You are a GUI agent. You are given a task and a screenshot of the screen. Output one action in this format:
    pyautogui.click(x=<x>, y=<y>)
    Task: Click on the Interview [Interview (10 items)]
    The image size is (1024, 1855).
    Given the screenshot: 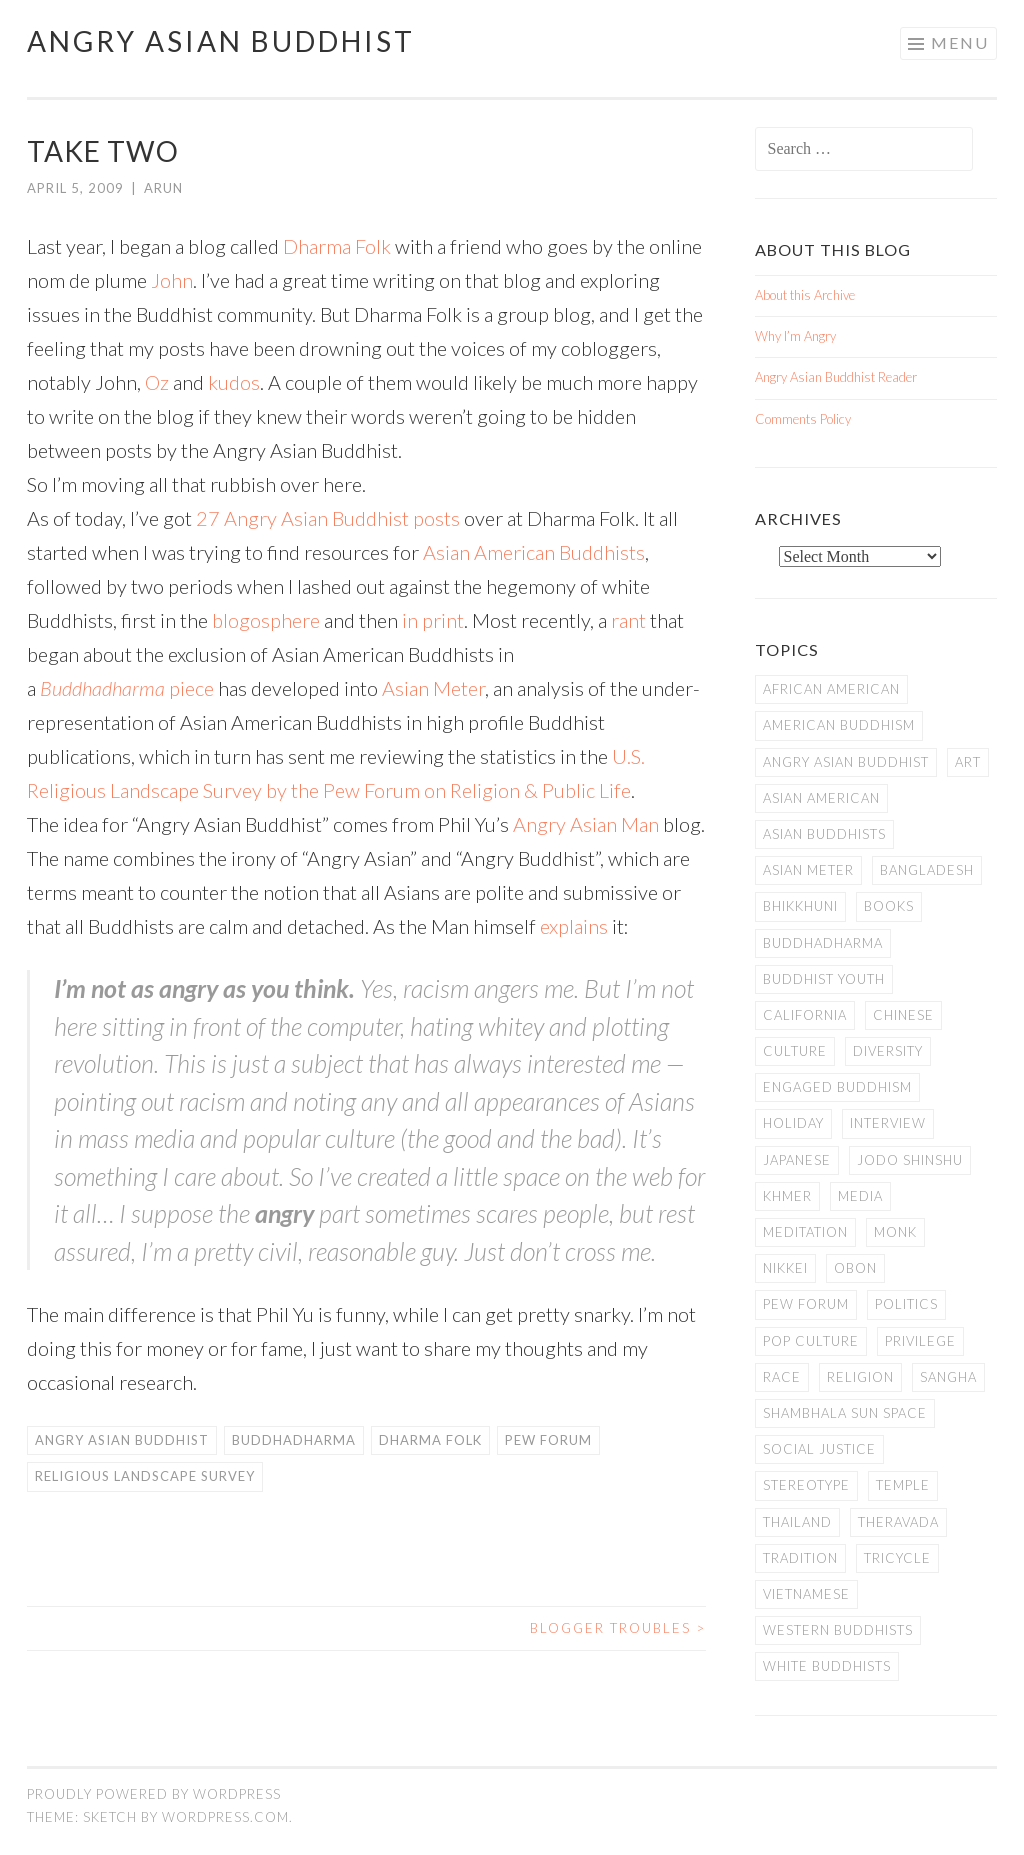 What is the action you would take?
    pyautogui.click(x=888, y=1123)
    